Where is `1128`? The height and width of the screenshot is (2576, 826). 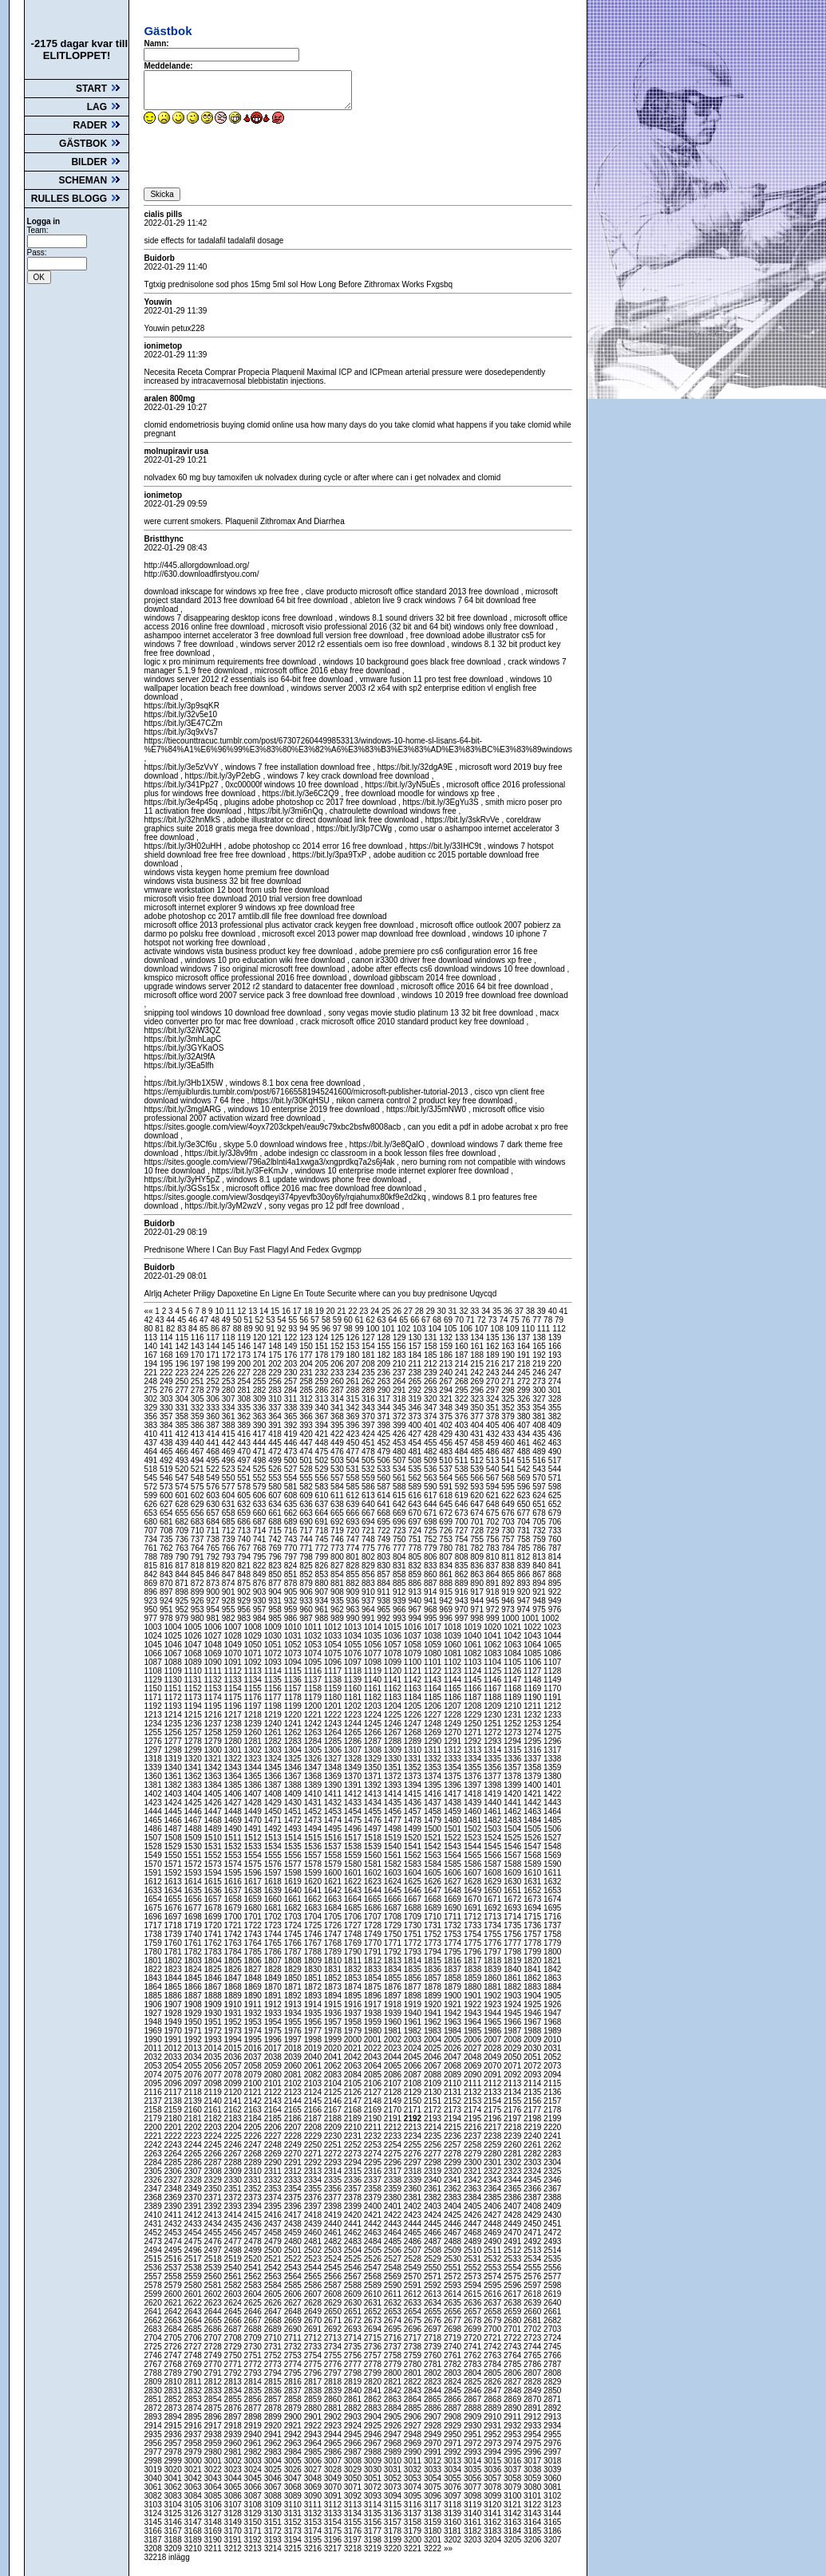
1128 is located at coordinates (552, 1671).